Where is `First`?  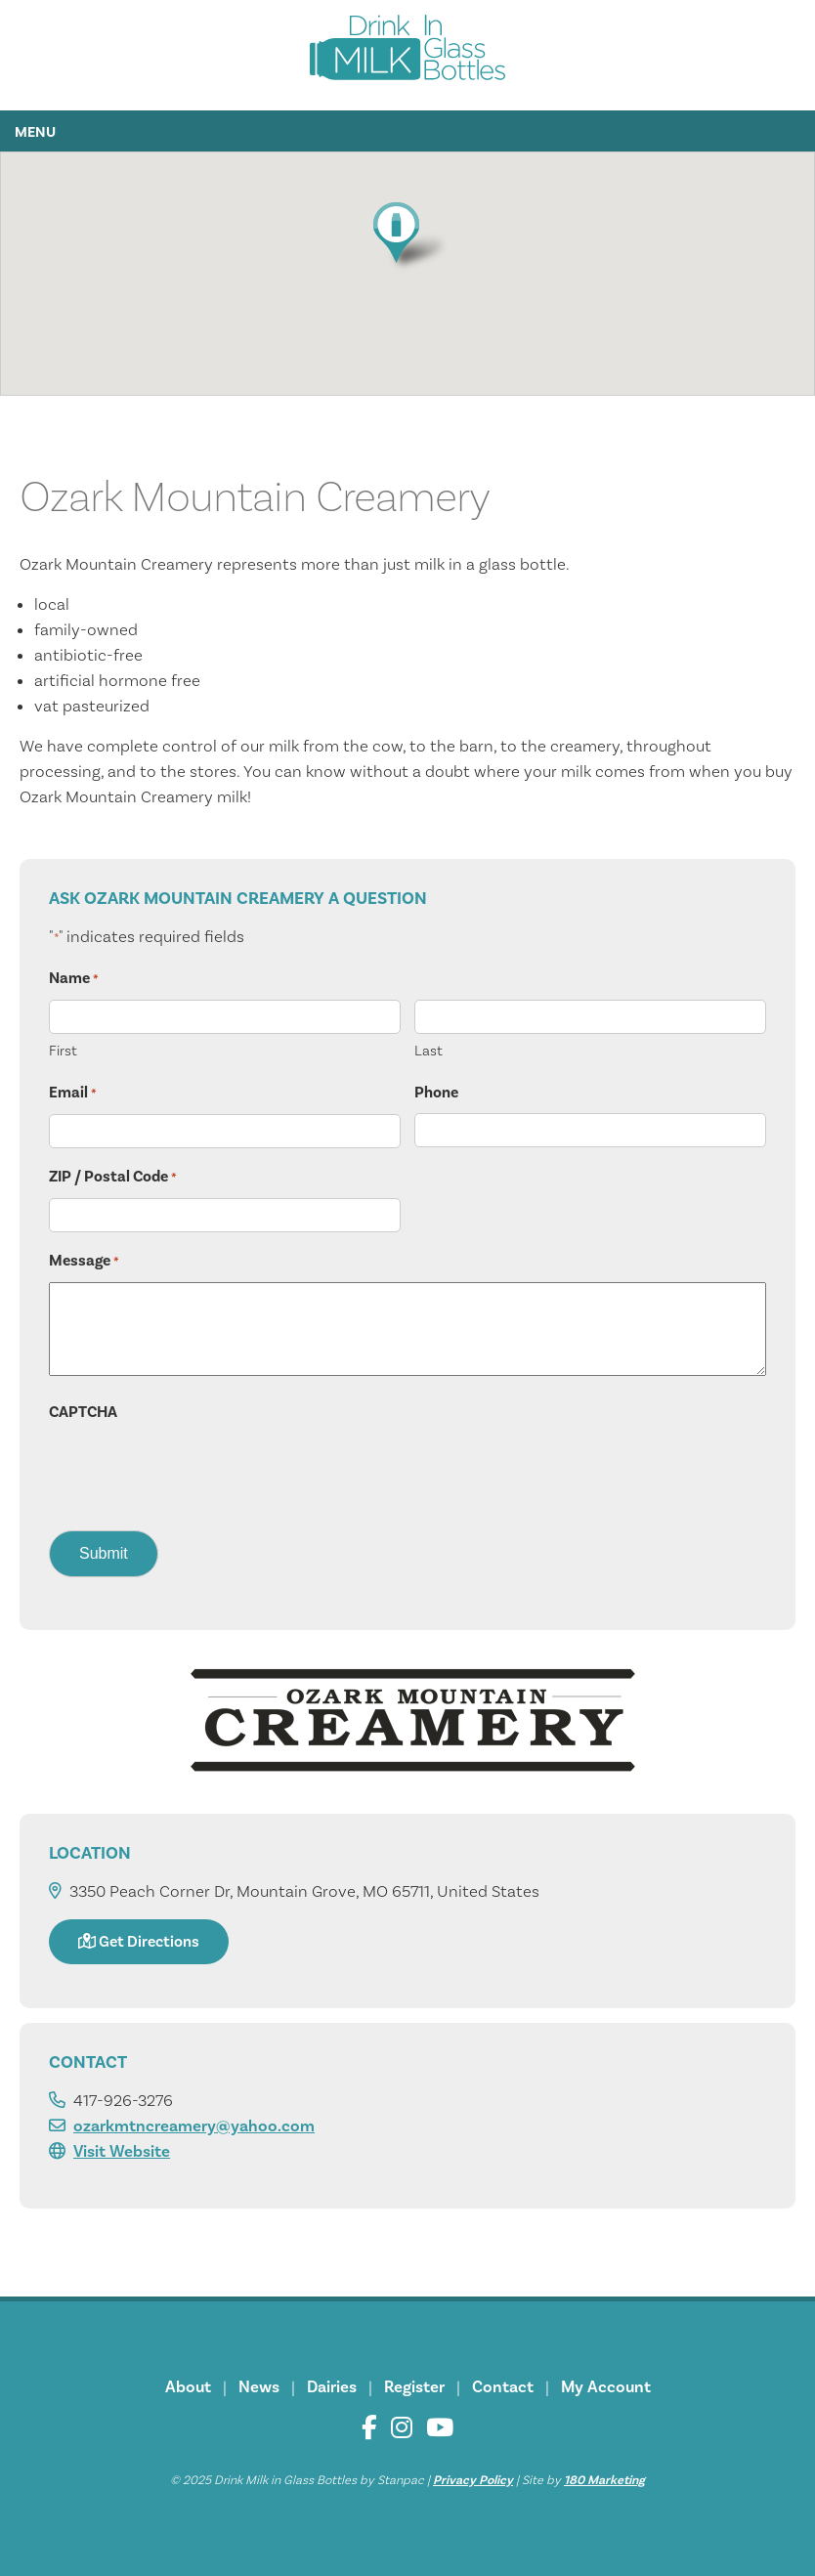 First is located at coordinates (63, 1051).